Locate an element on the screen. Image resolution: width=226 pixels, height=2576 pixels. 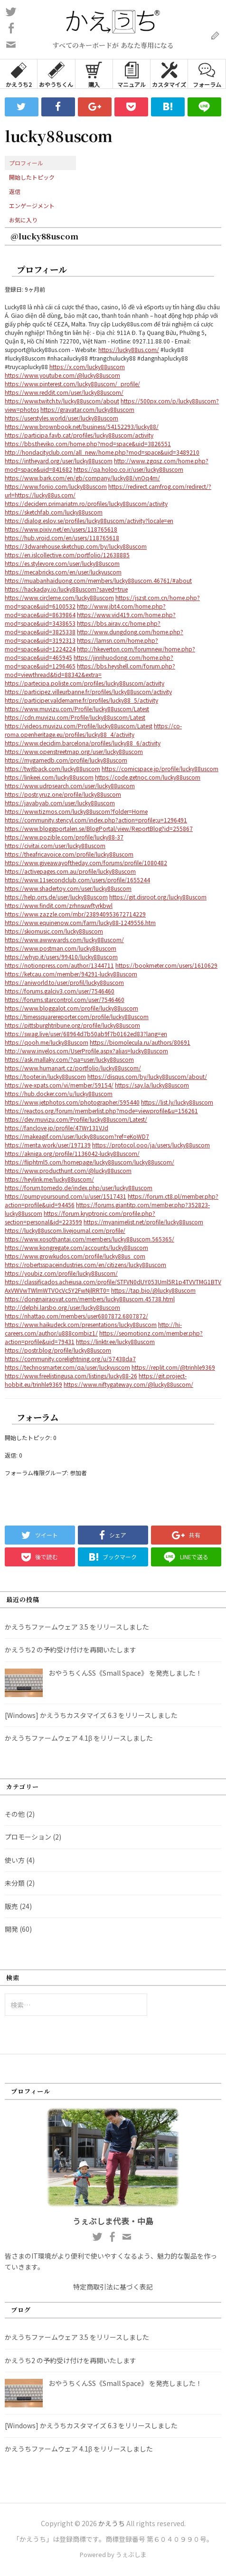
https://list.ly/lucky88uscom is located at coordinates (177, 1102).